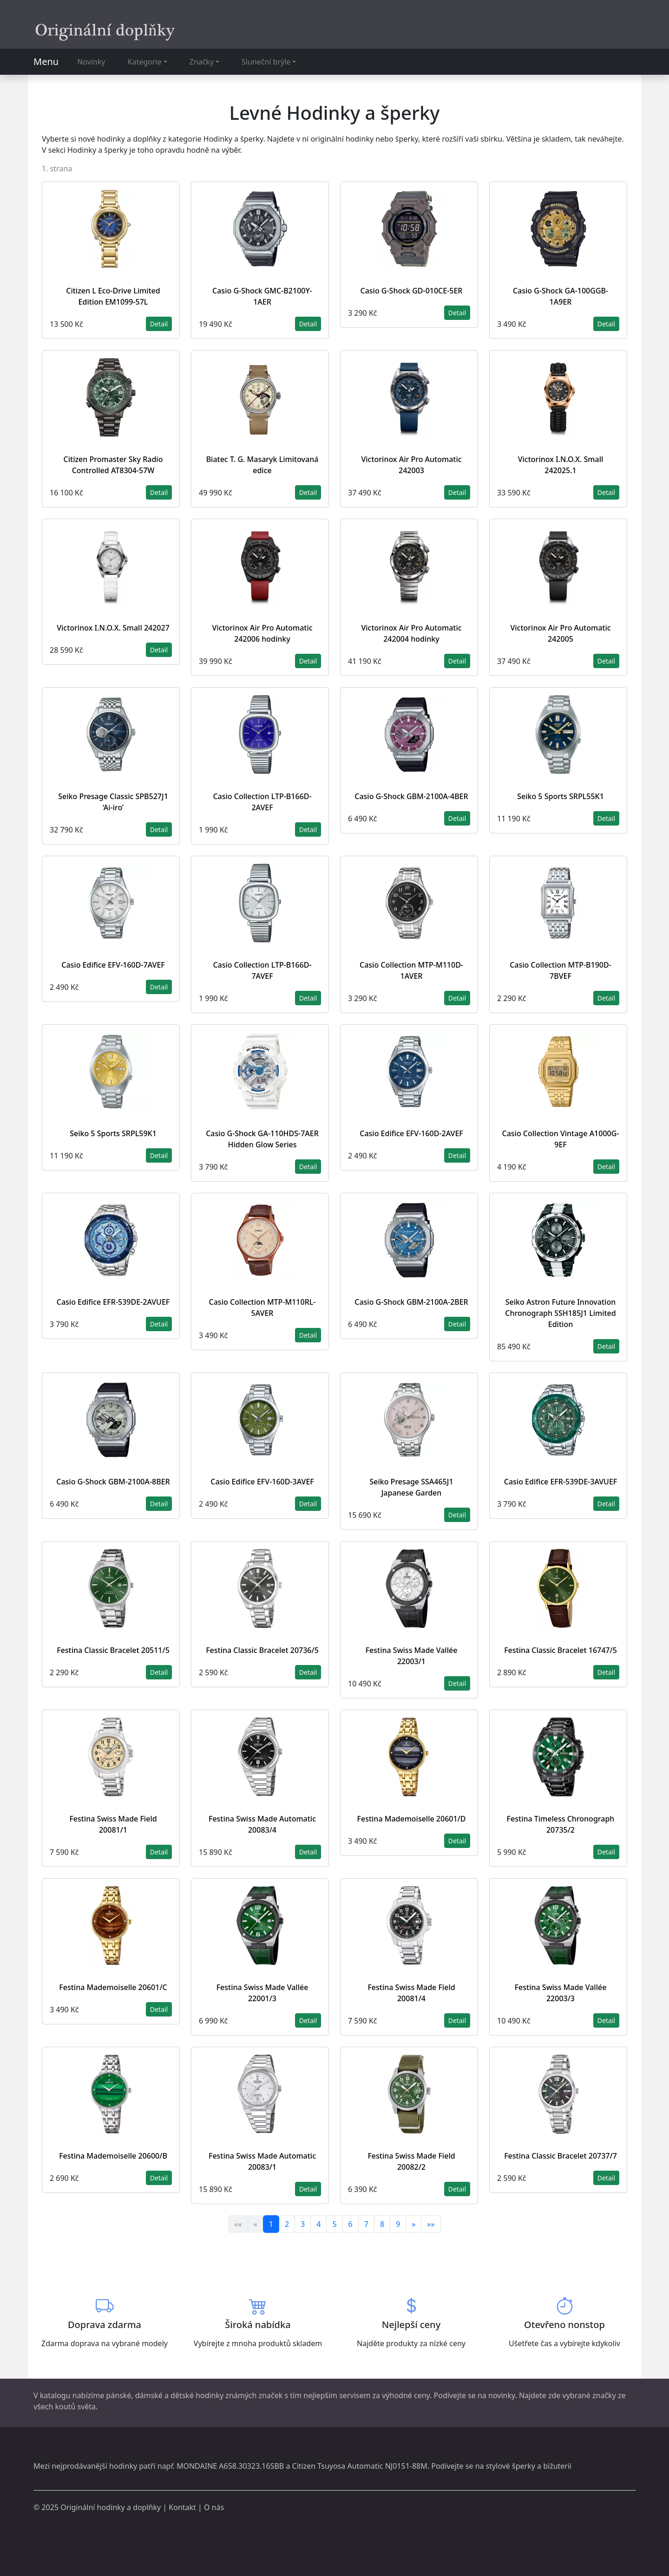  Describe the element at coordinates (271, 2395) in the screenshot. I see `značek` at that location.